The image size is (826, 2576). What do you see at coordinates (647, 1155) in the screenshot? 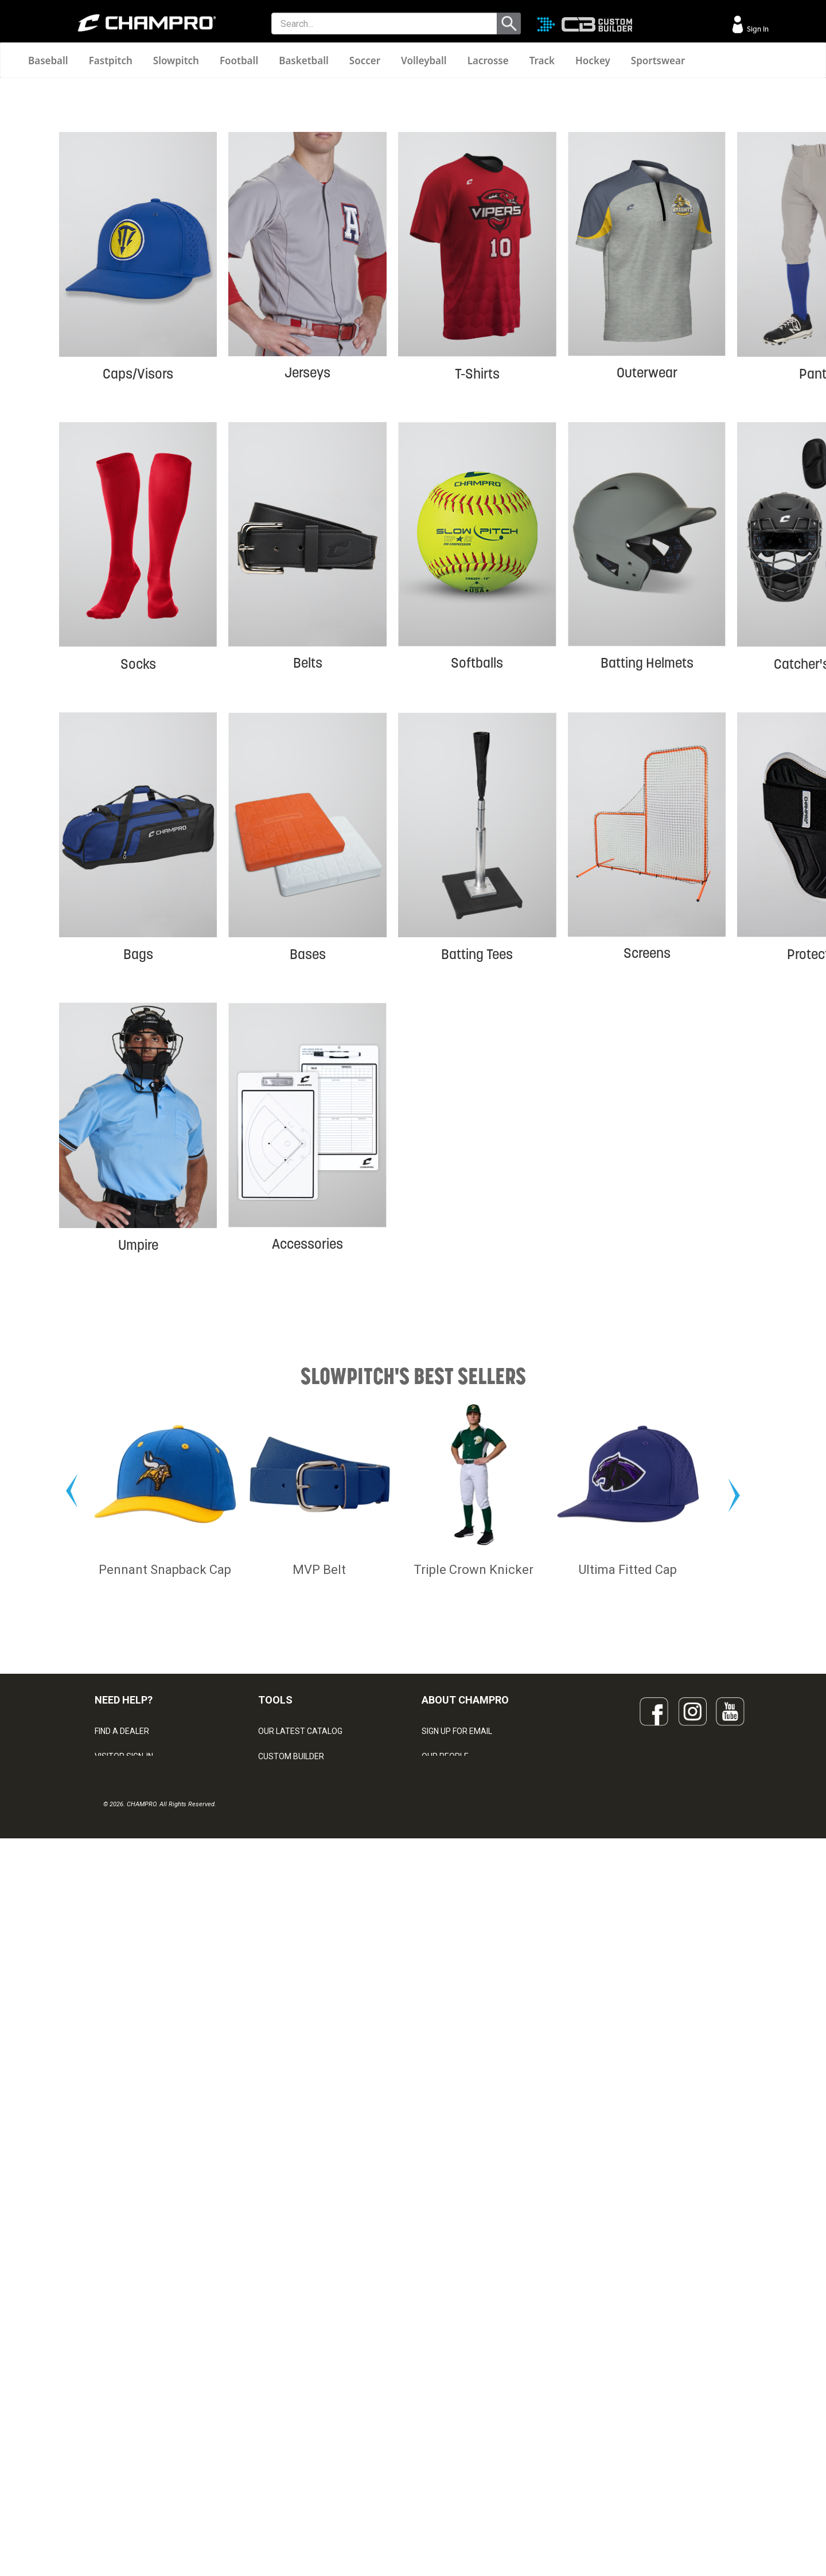
I see `Screens` at bounding box center [647, 1155].